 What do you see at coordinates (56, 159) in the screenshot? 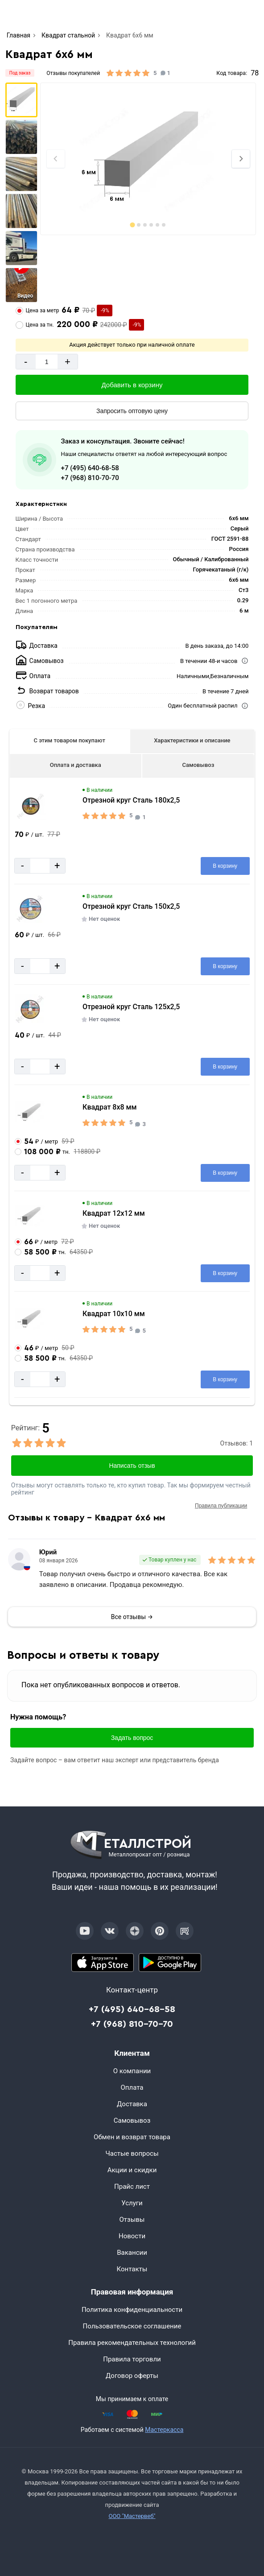
I see `[Previous slide]` at bounding box center [56, 159].